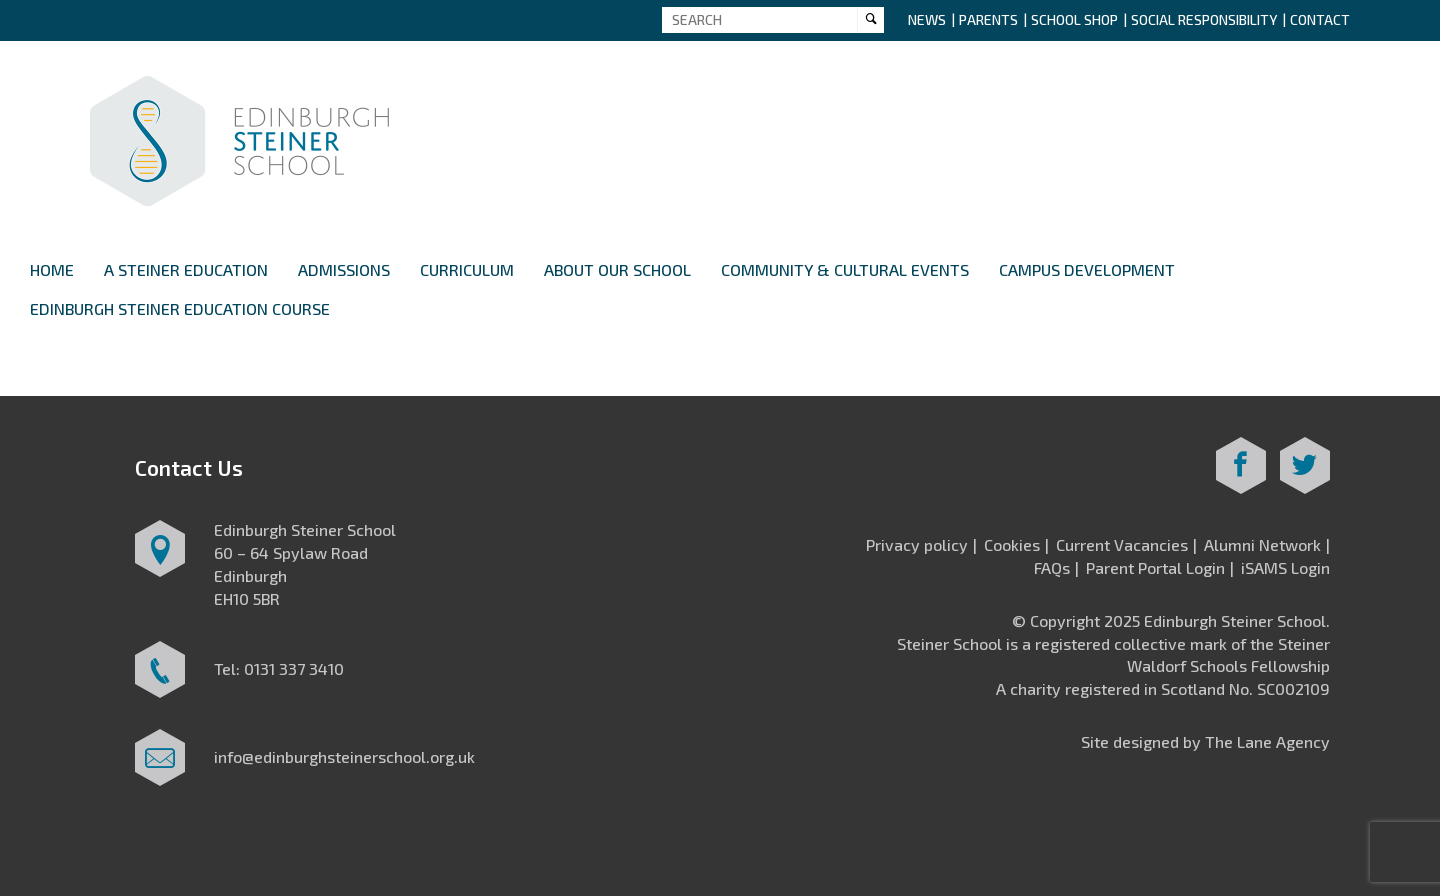 The image size is (1440, 896). I want to click on 0131 337 3410, so click(294, 668).